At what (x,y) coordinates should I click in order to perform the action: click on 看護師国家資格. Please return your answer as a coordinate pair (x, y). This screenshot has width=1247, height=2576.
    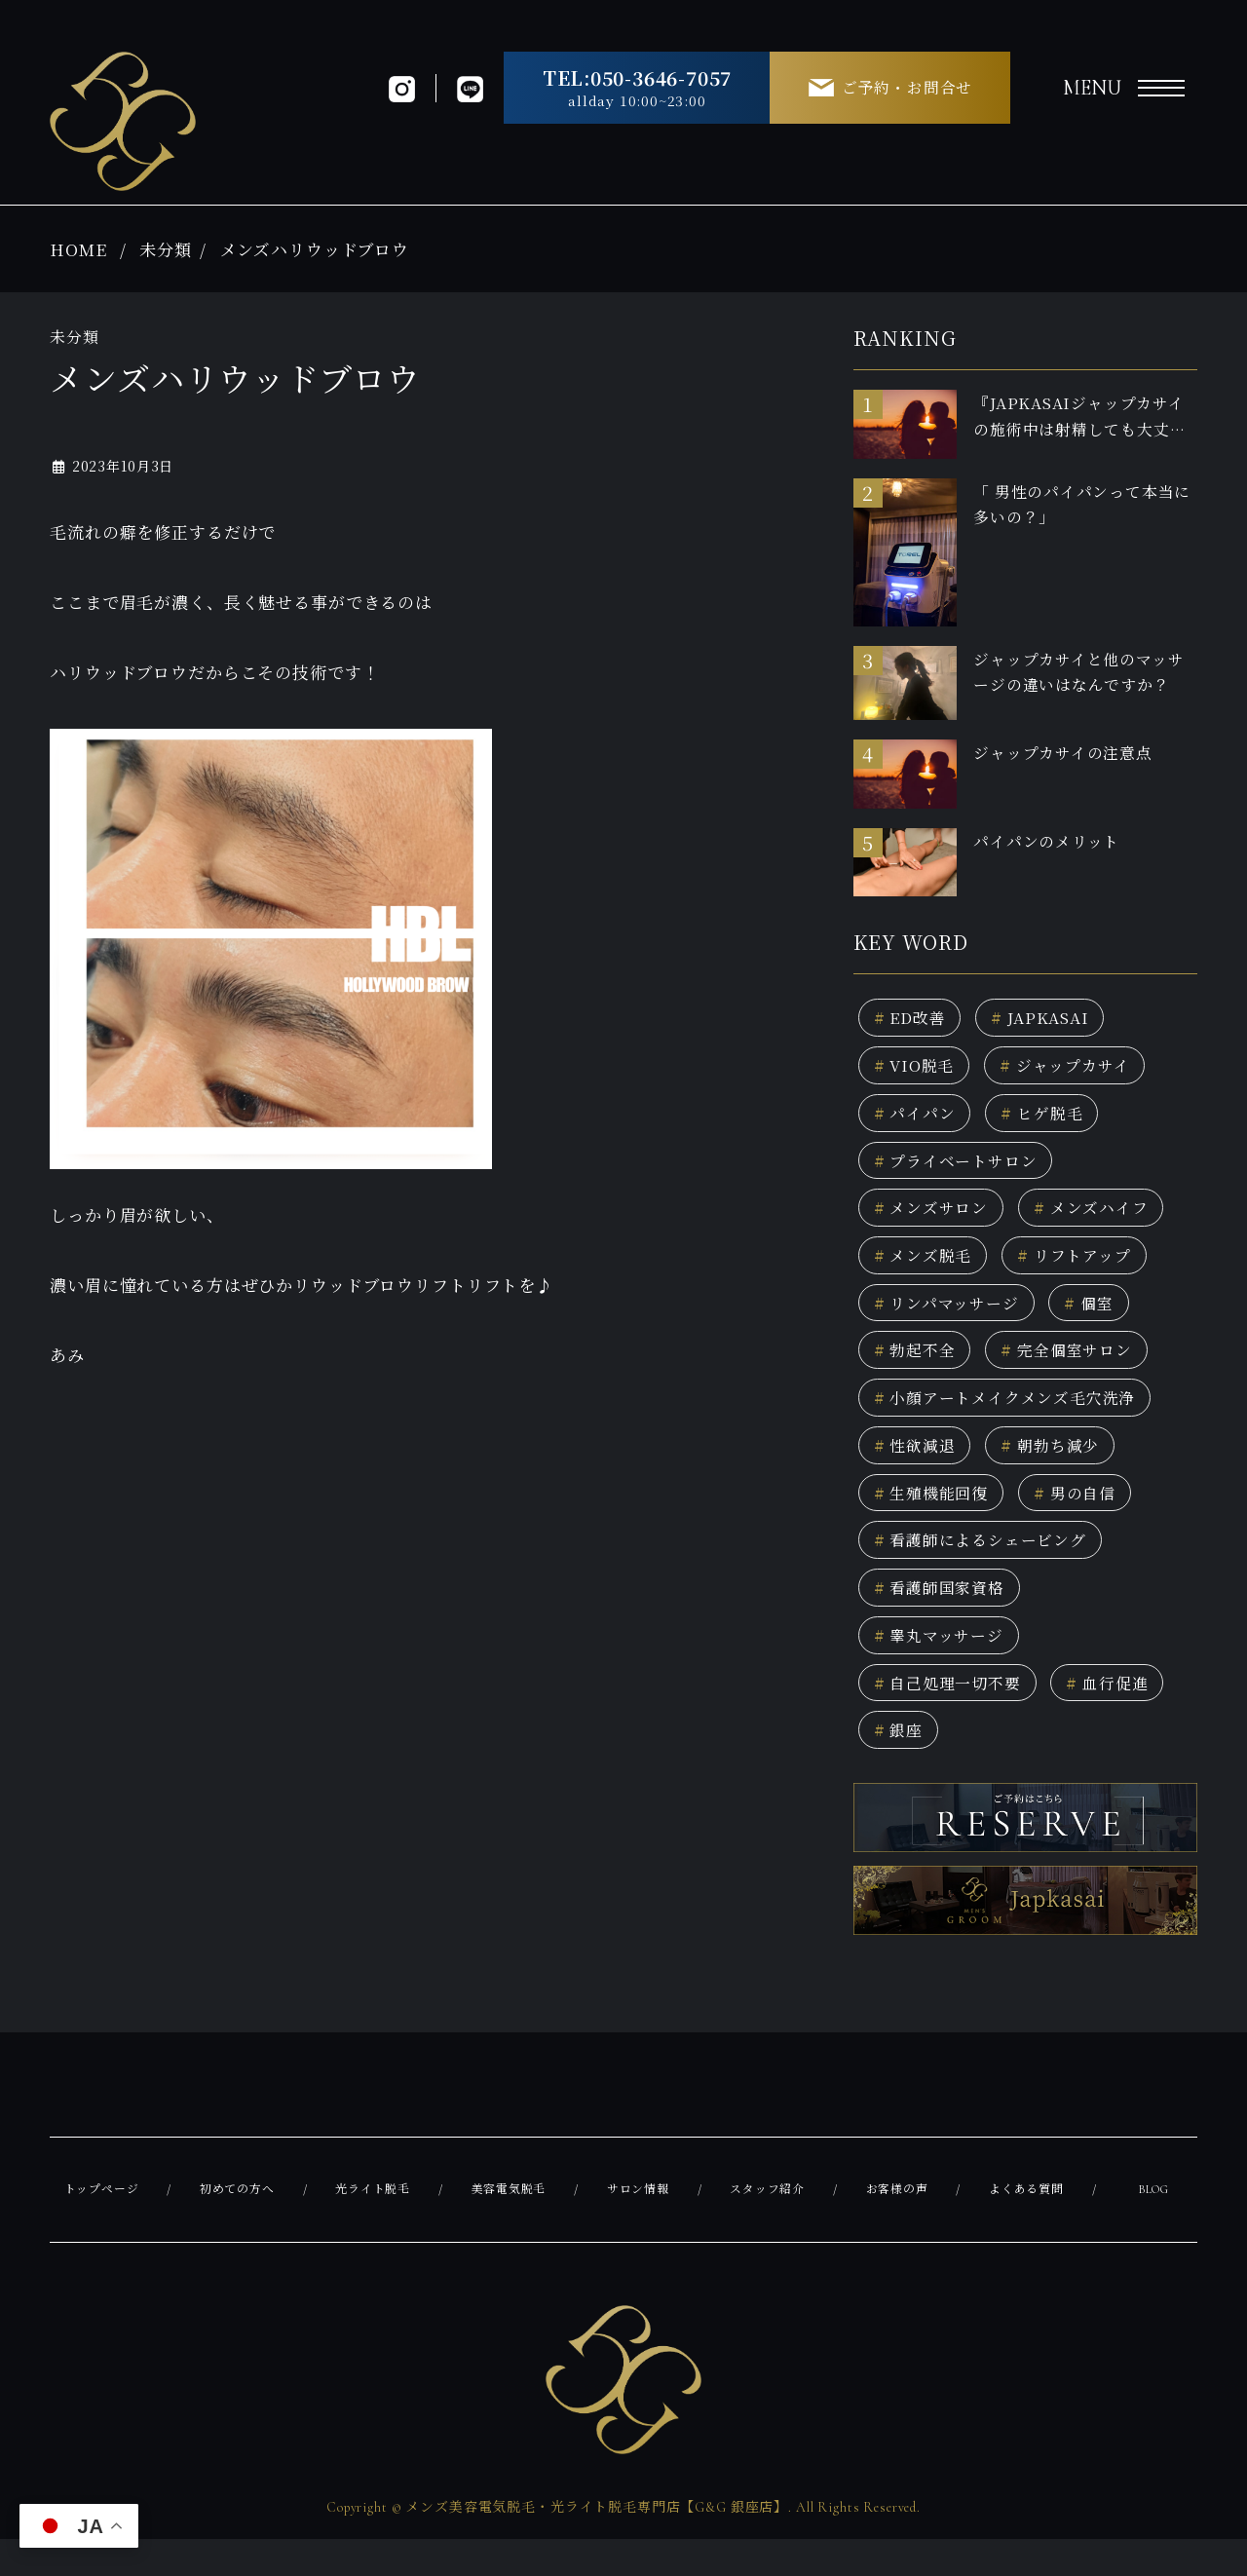
    Looking at the image, I should click on (943, 1615).